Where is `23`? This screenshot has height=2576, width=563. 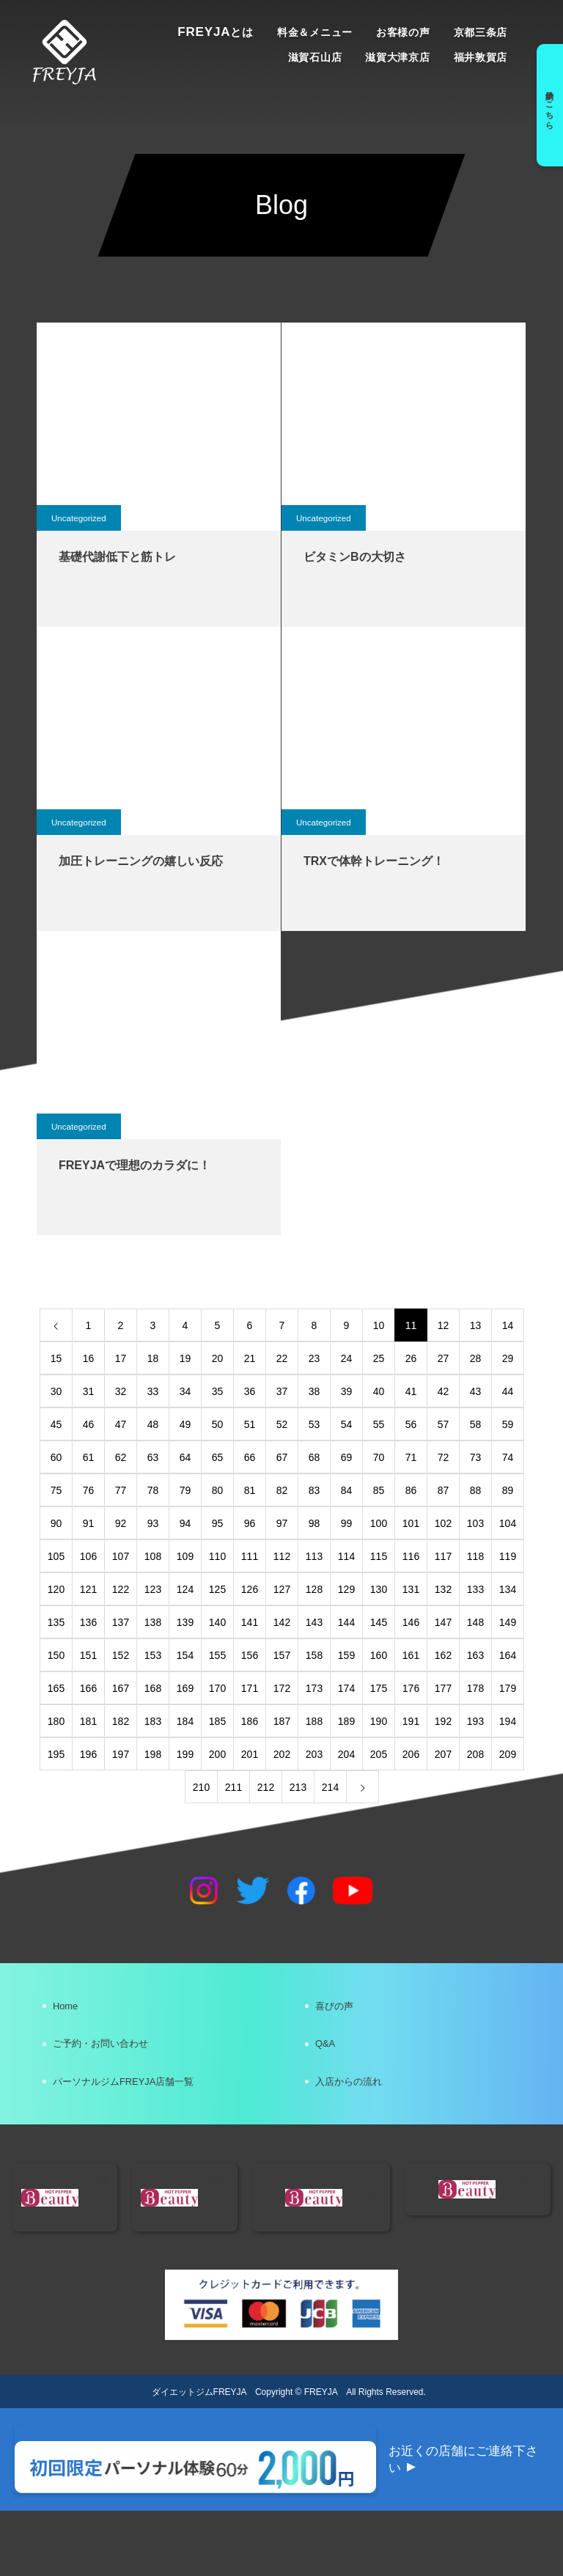
23 is located at coordinates (314, 1358).